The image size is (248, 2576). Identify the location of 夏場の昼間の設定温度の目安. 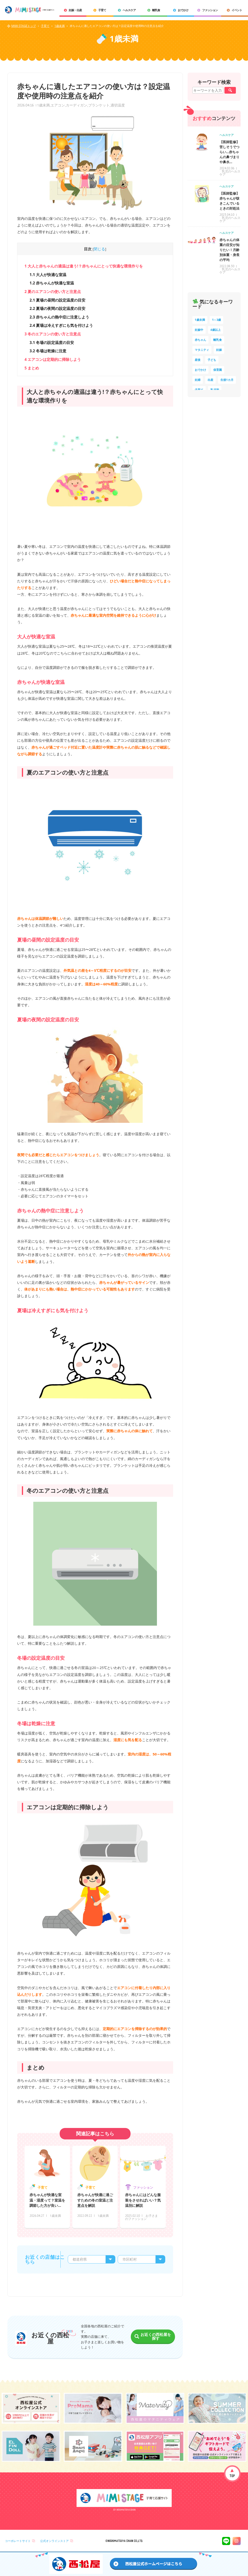
(57, 300).